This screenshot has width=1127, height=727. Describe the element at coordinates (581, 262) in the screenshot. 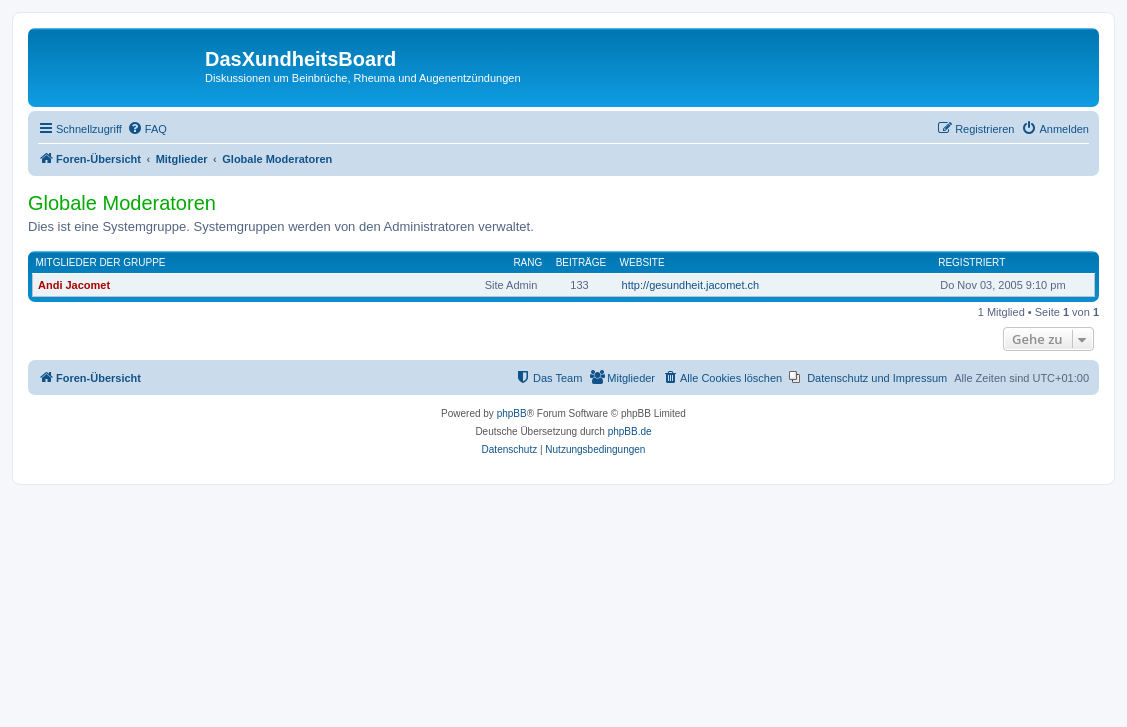

I see `Beiträge` at that location.